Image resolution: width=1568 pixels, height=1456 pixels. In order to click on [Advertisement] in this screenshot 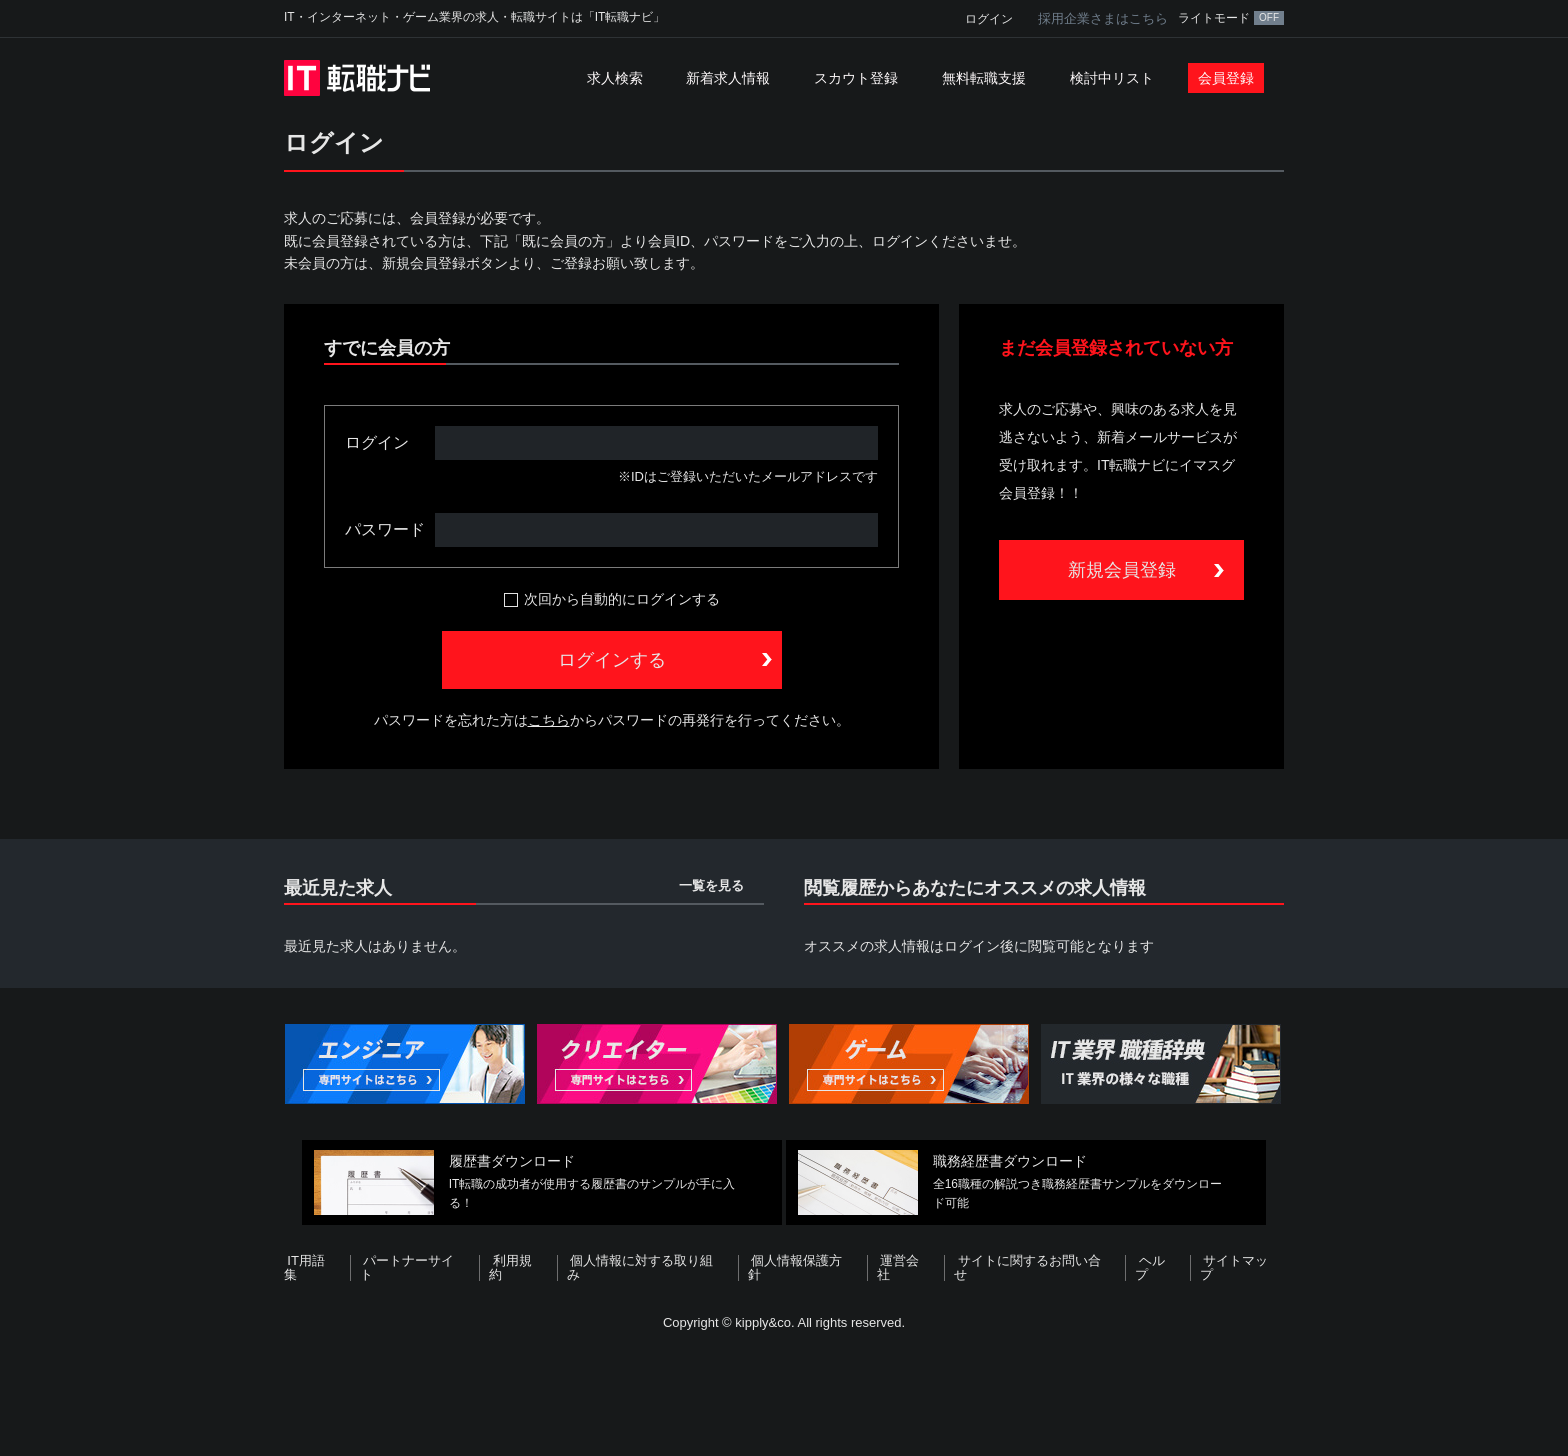, I will do `click(784, 1390)`.